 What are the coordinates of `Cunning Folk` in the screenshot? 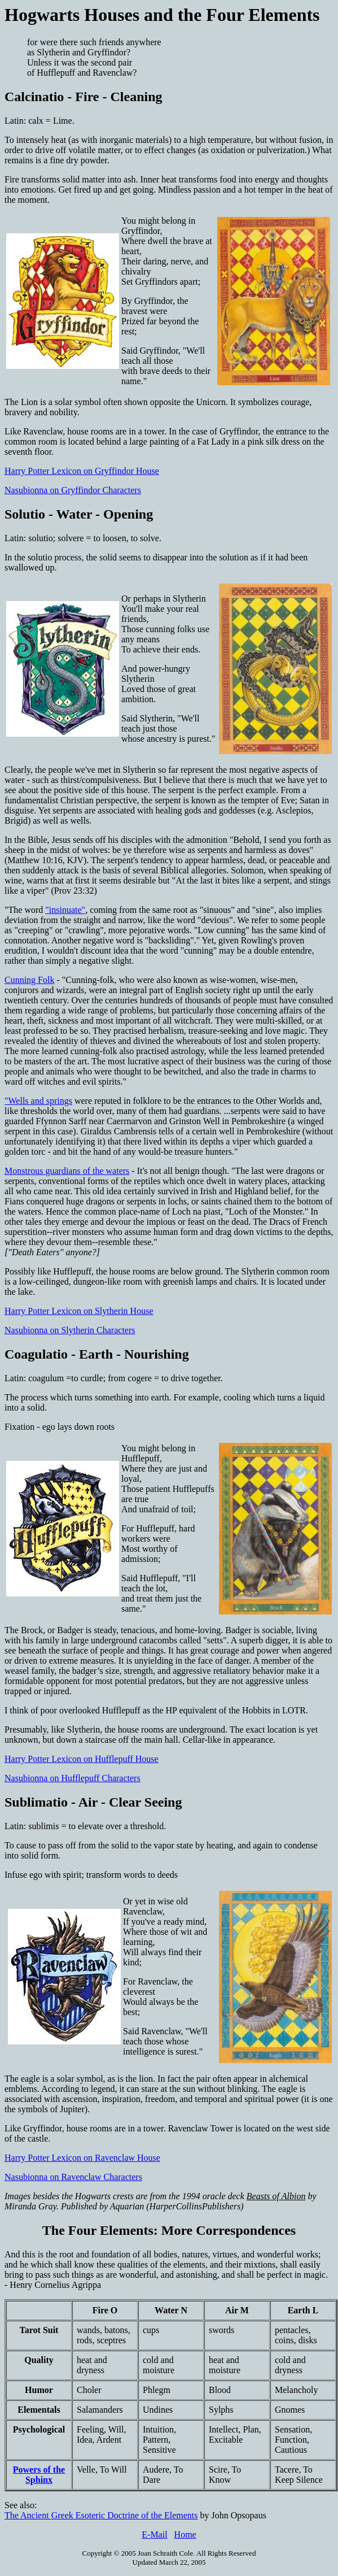 It's located at (29, 980).